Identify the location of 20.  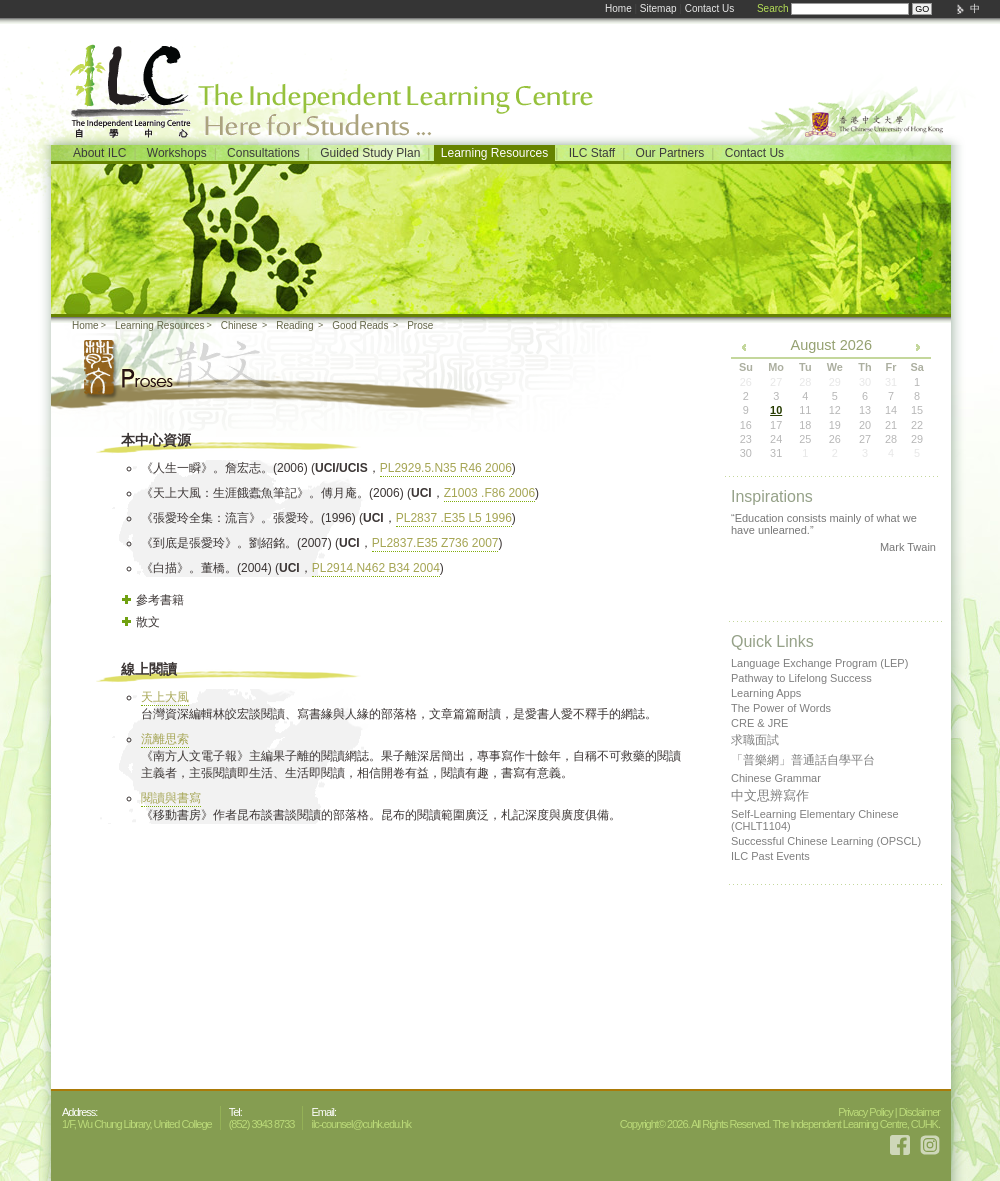
(865, 425).